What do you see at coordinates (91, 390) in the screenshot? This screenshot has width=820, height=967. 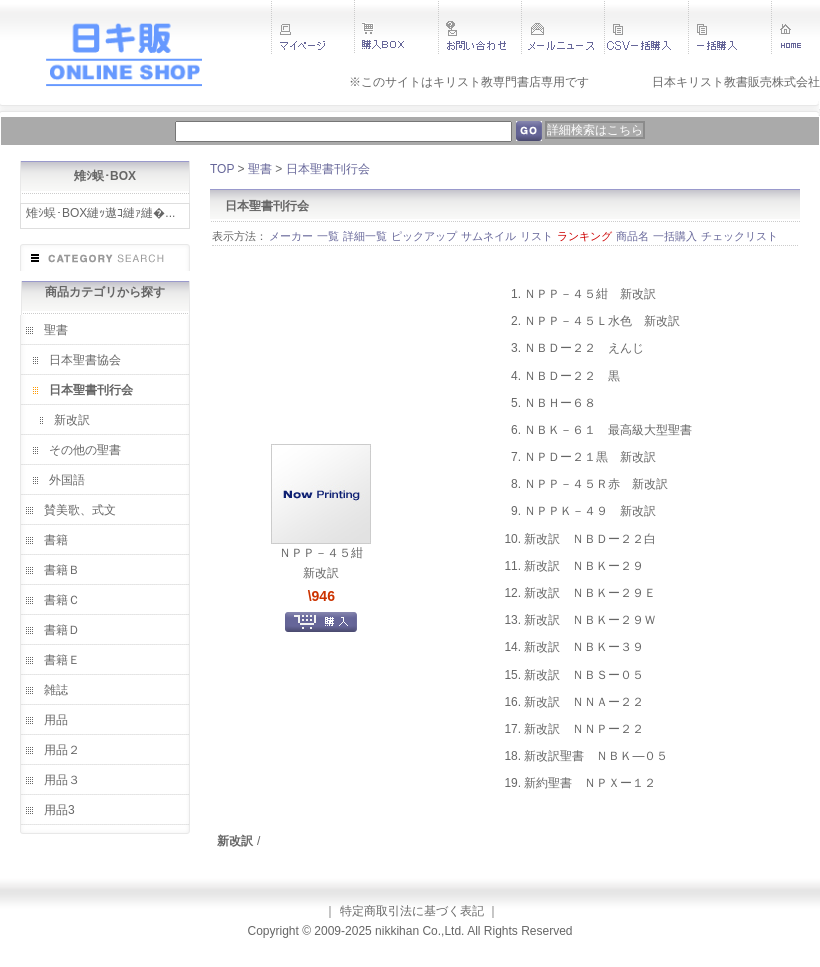 I see `日本聖書刊行会` at bounding box center [91, 390].